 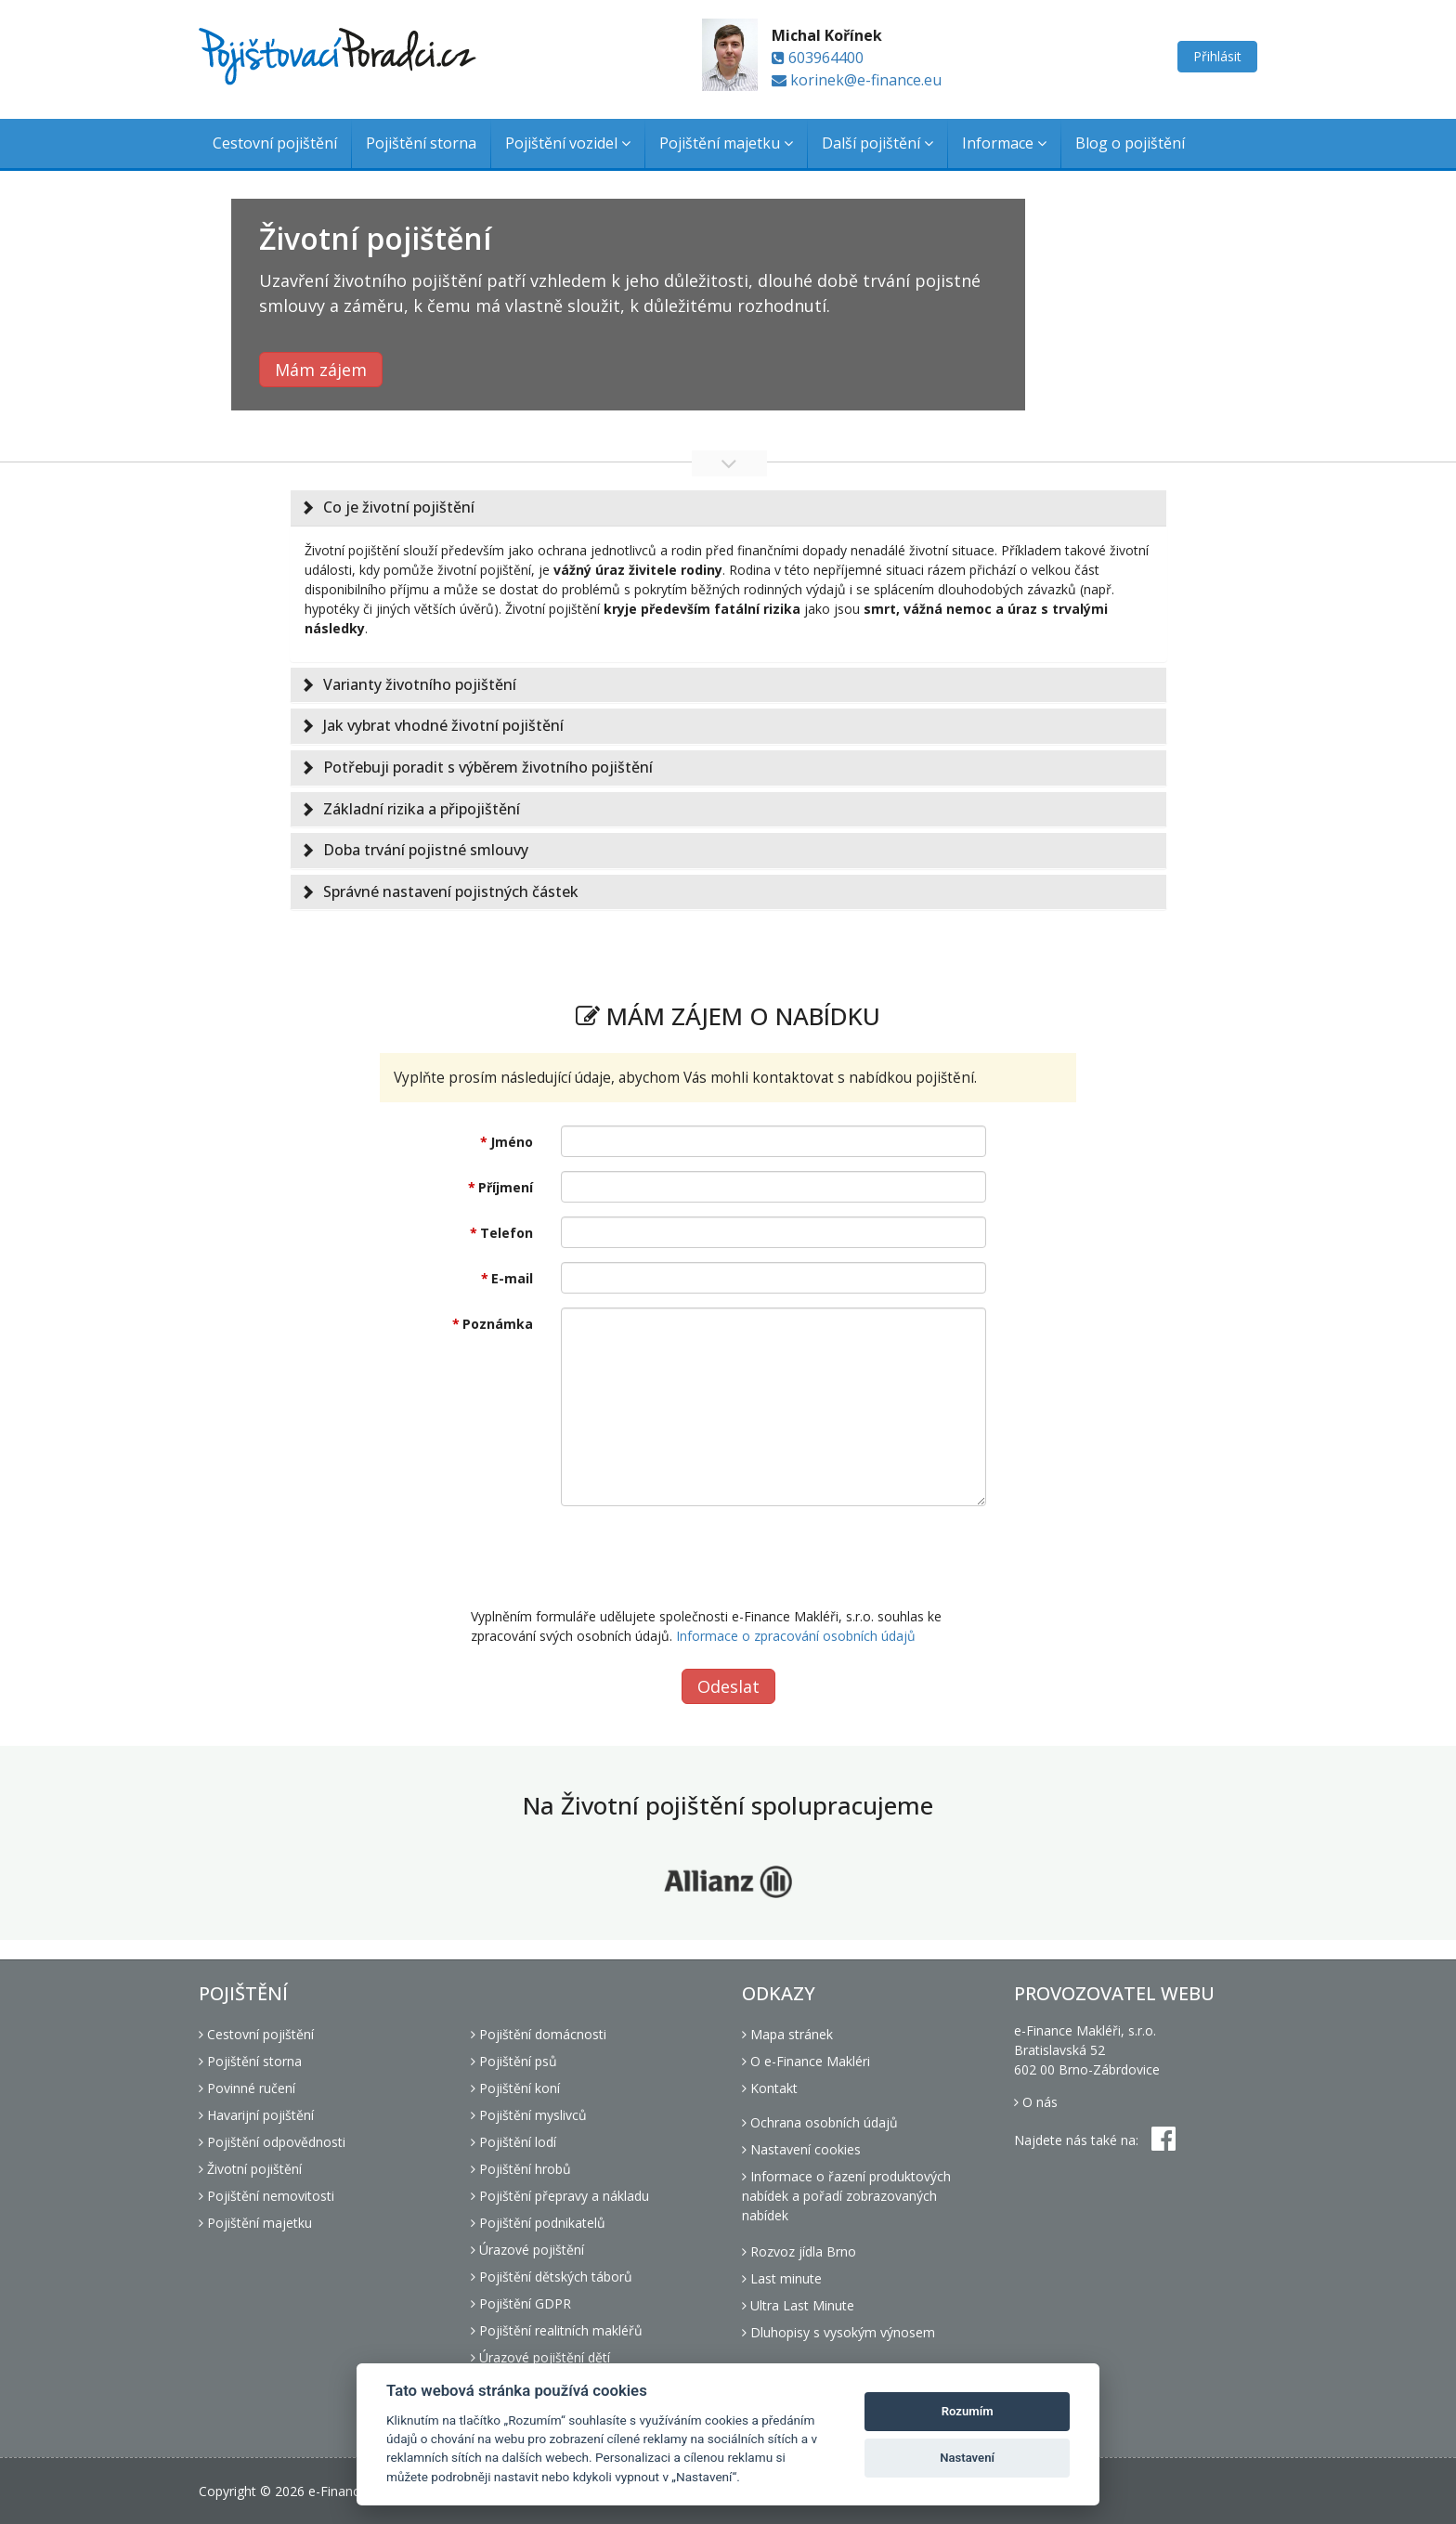 I want to click on O nás, so click(x=1036, y=2102).